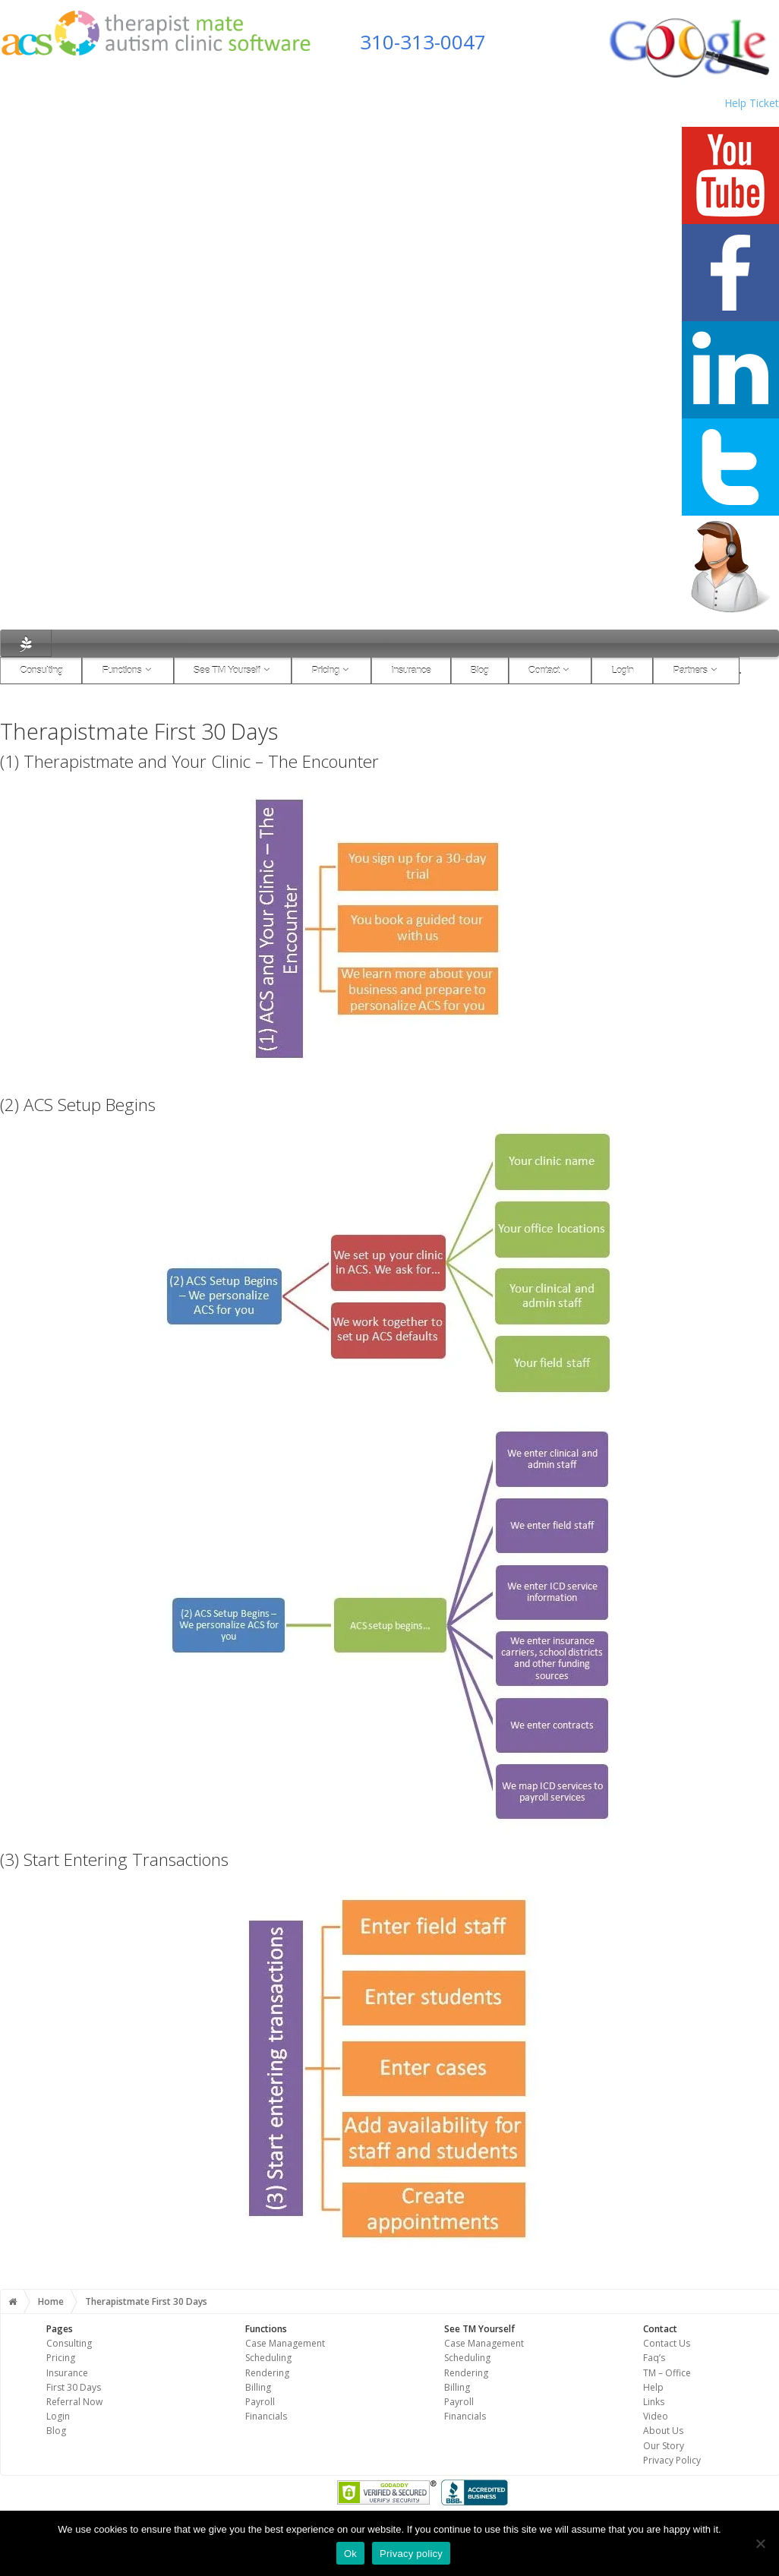 Image resolution: width=779 pixels, height=2576 pixels. I want to click on Rendering, so click(267, 2372).